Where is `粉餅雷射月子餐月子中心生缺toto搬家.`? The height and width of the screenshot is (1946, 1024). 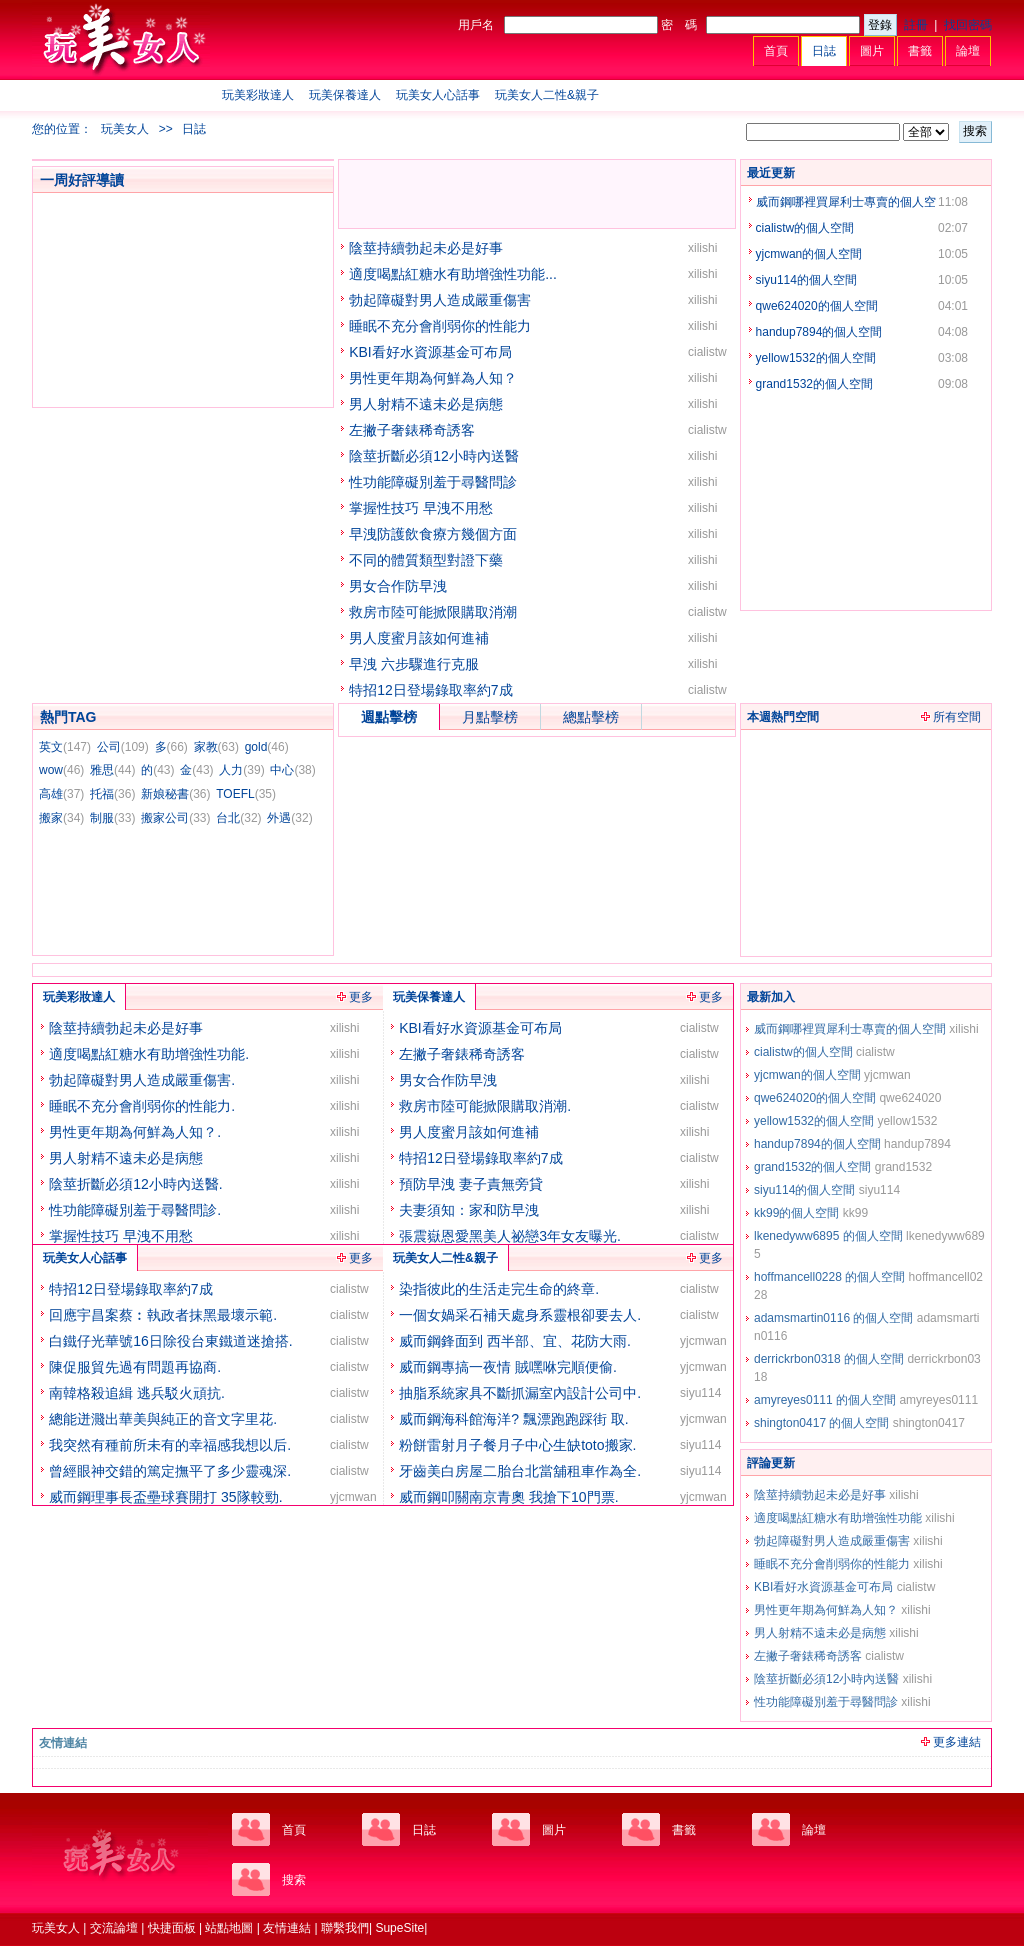 粉餅雷射月子餐月子中心生缺toto搬家. is located at coordinates (517, 1445).